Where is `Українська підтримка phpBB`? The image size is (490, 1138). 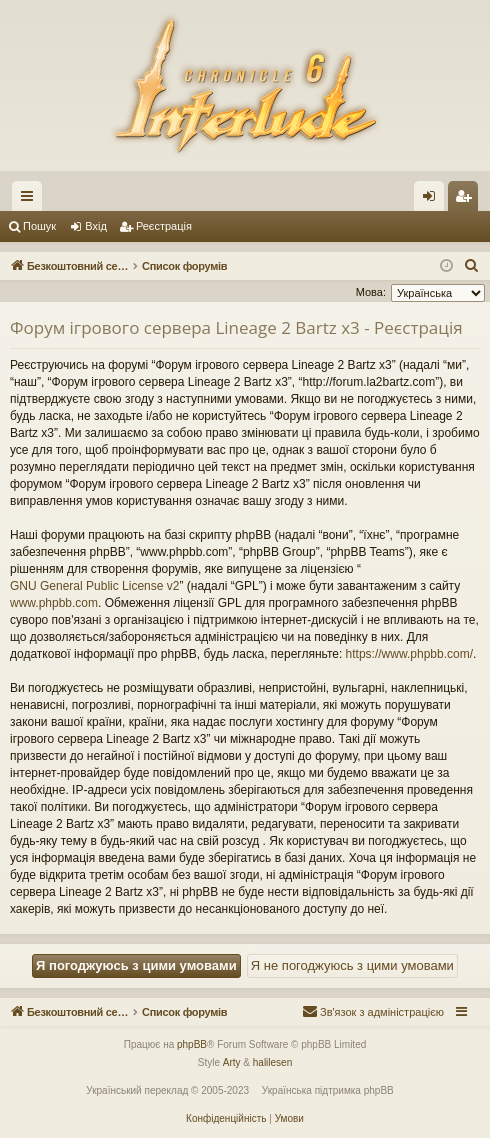
Українська підтримка phpBB is located at coordinates (328, 1090).